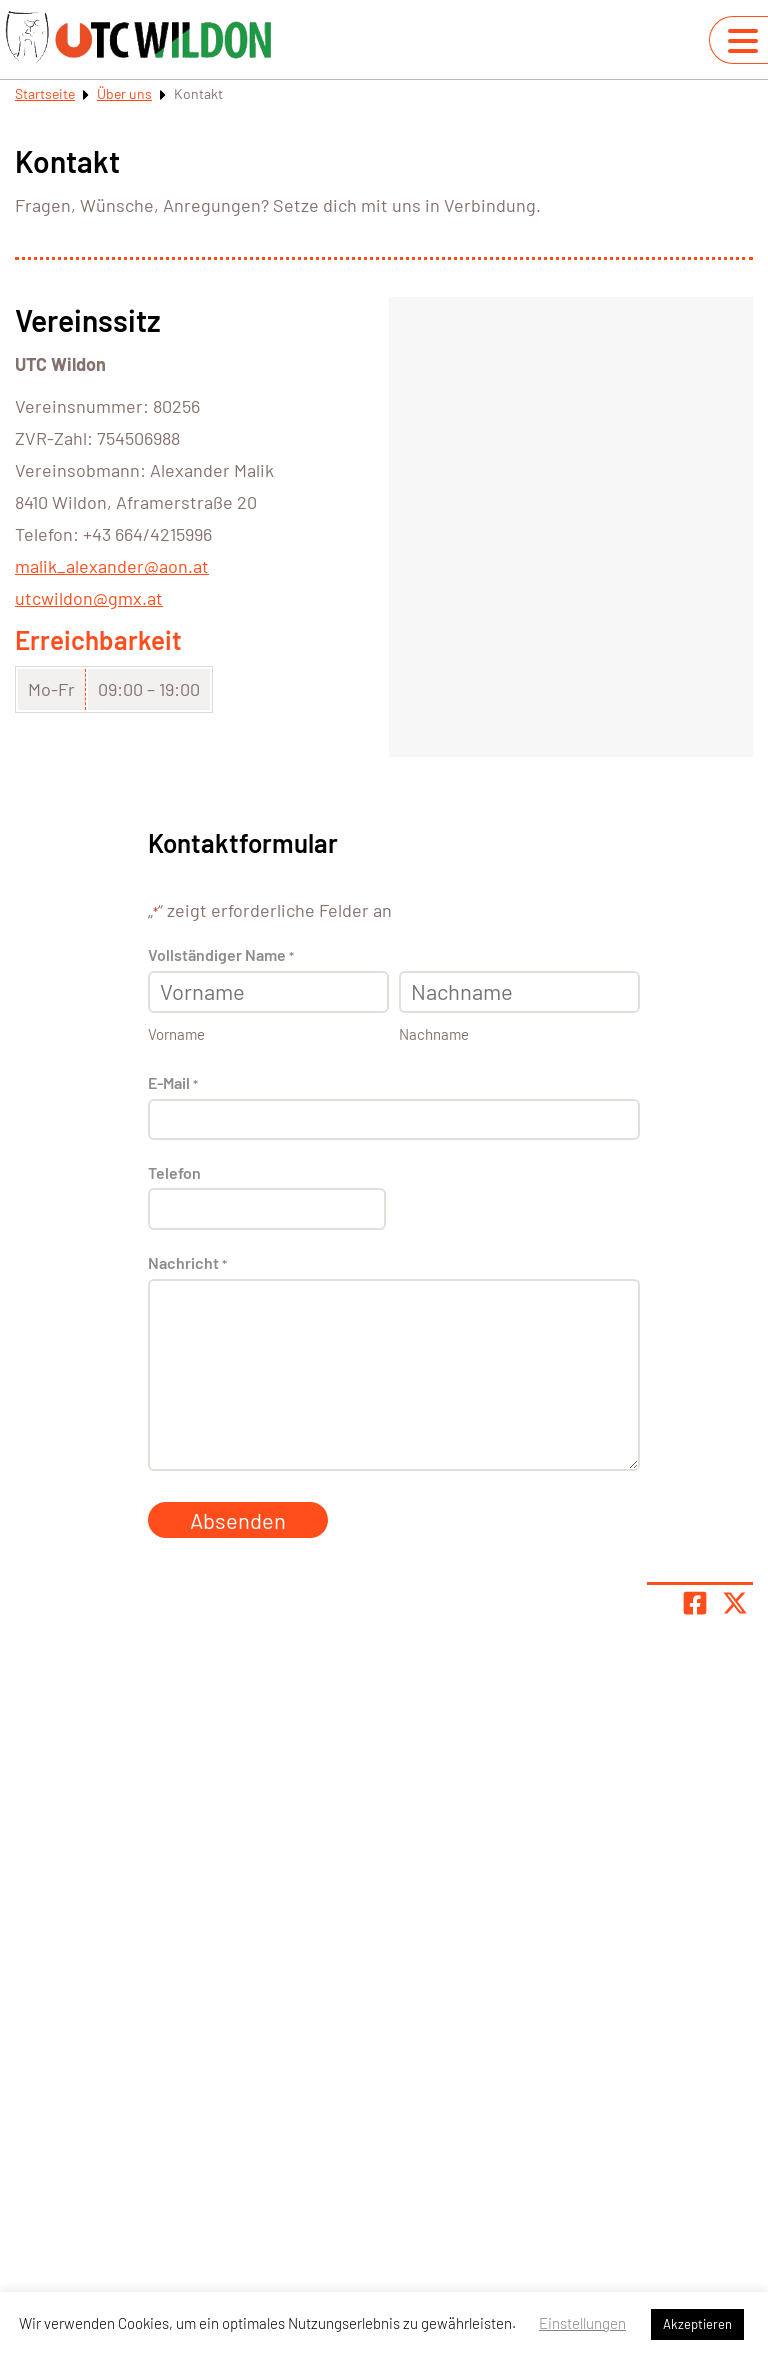 The height and width of the screenshot is (2357, 768). I want to click on Akzeptieren [button], so click(697, 2324).